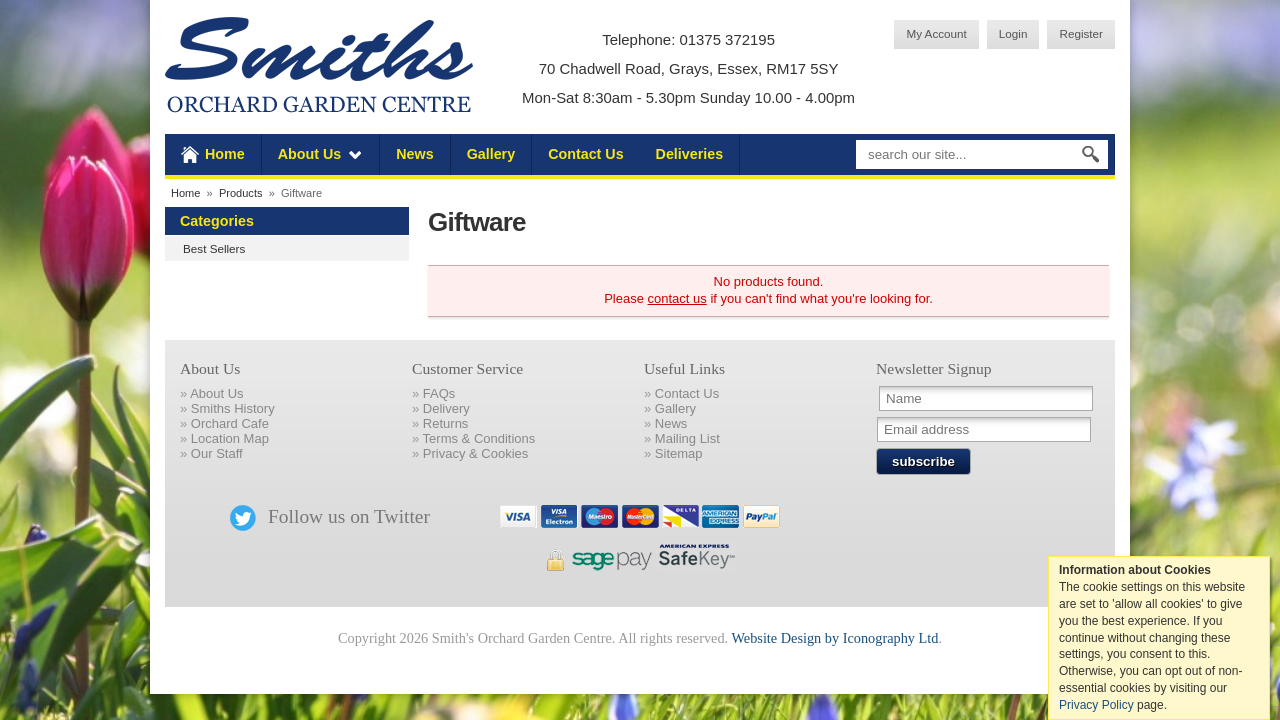 The image size is (1280, 720). I want to click on Products, so click(241, 193).